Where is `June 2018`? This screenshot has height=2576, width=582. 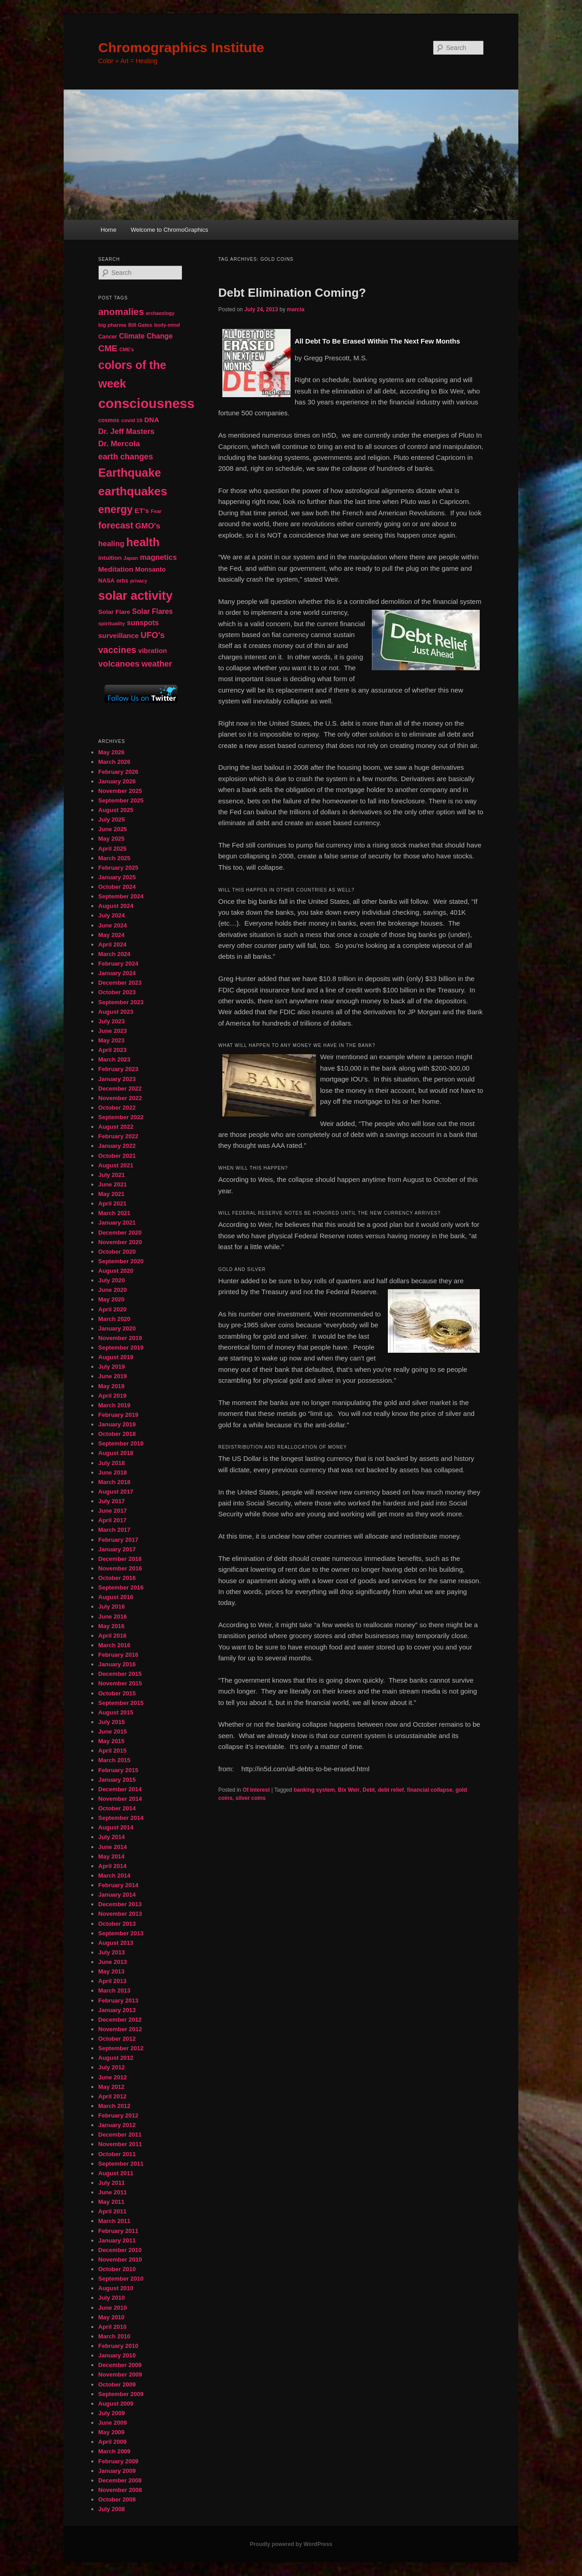 June 2018 is located at coordinates (112, 1472).